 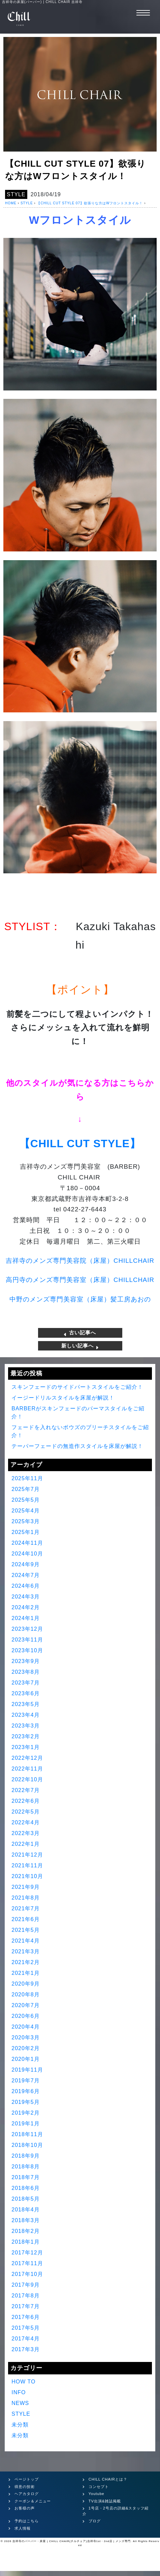 What do you see at coordinates (25, 1973) in the screenshot?
I see `2021年1月` at bounding box center [25, 1973].